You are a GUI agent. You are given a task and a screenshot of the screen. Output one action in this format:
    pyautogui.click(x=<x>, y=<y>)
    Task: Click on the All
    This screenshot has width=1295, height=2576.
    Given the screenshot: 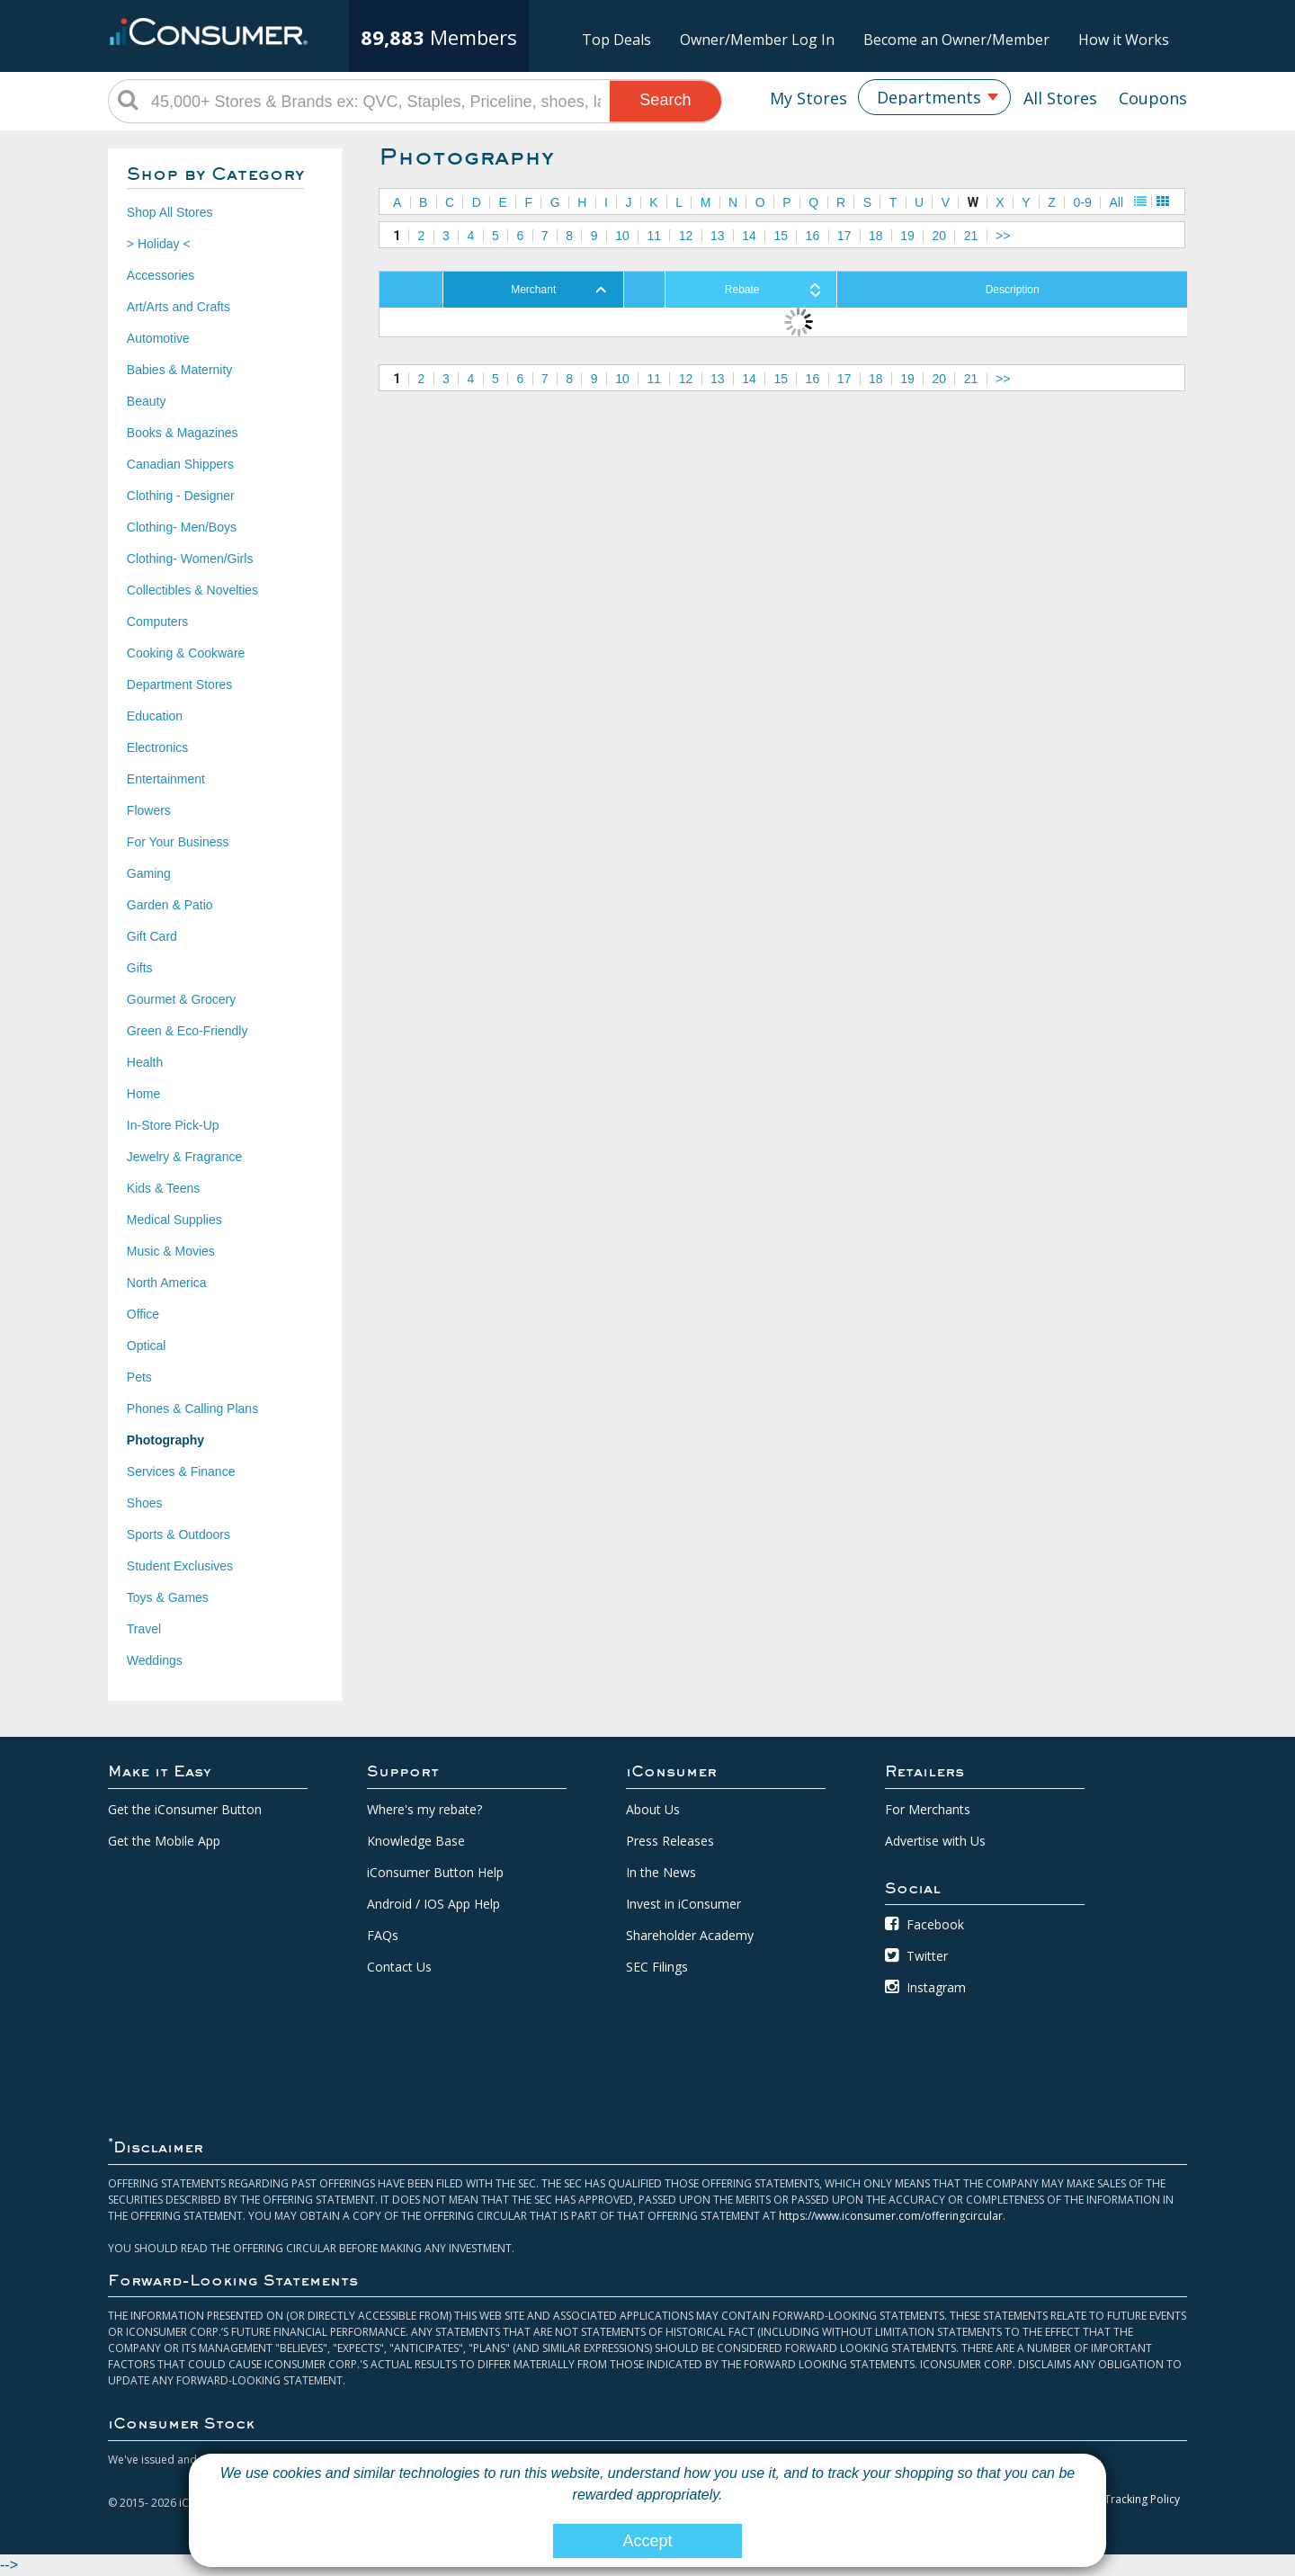 What is the action you would take?
    pyautogui.click(x=1116, y=202)
    